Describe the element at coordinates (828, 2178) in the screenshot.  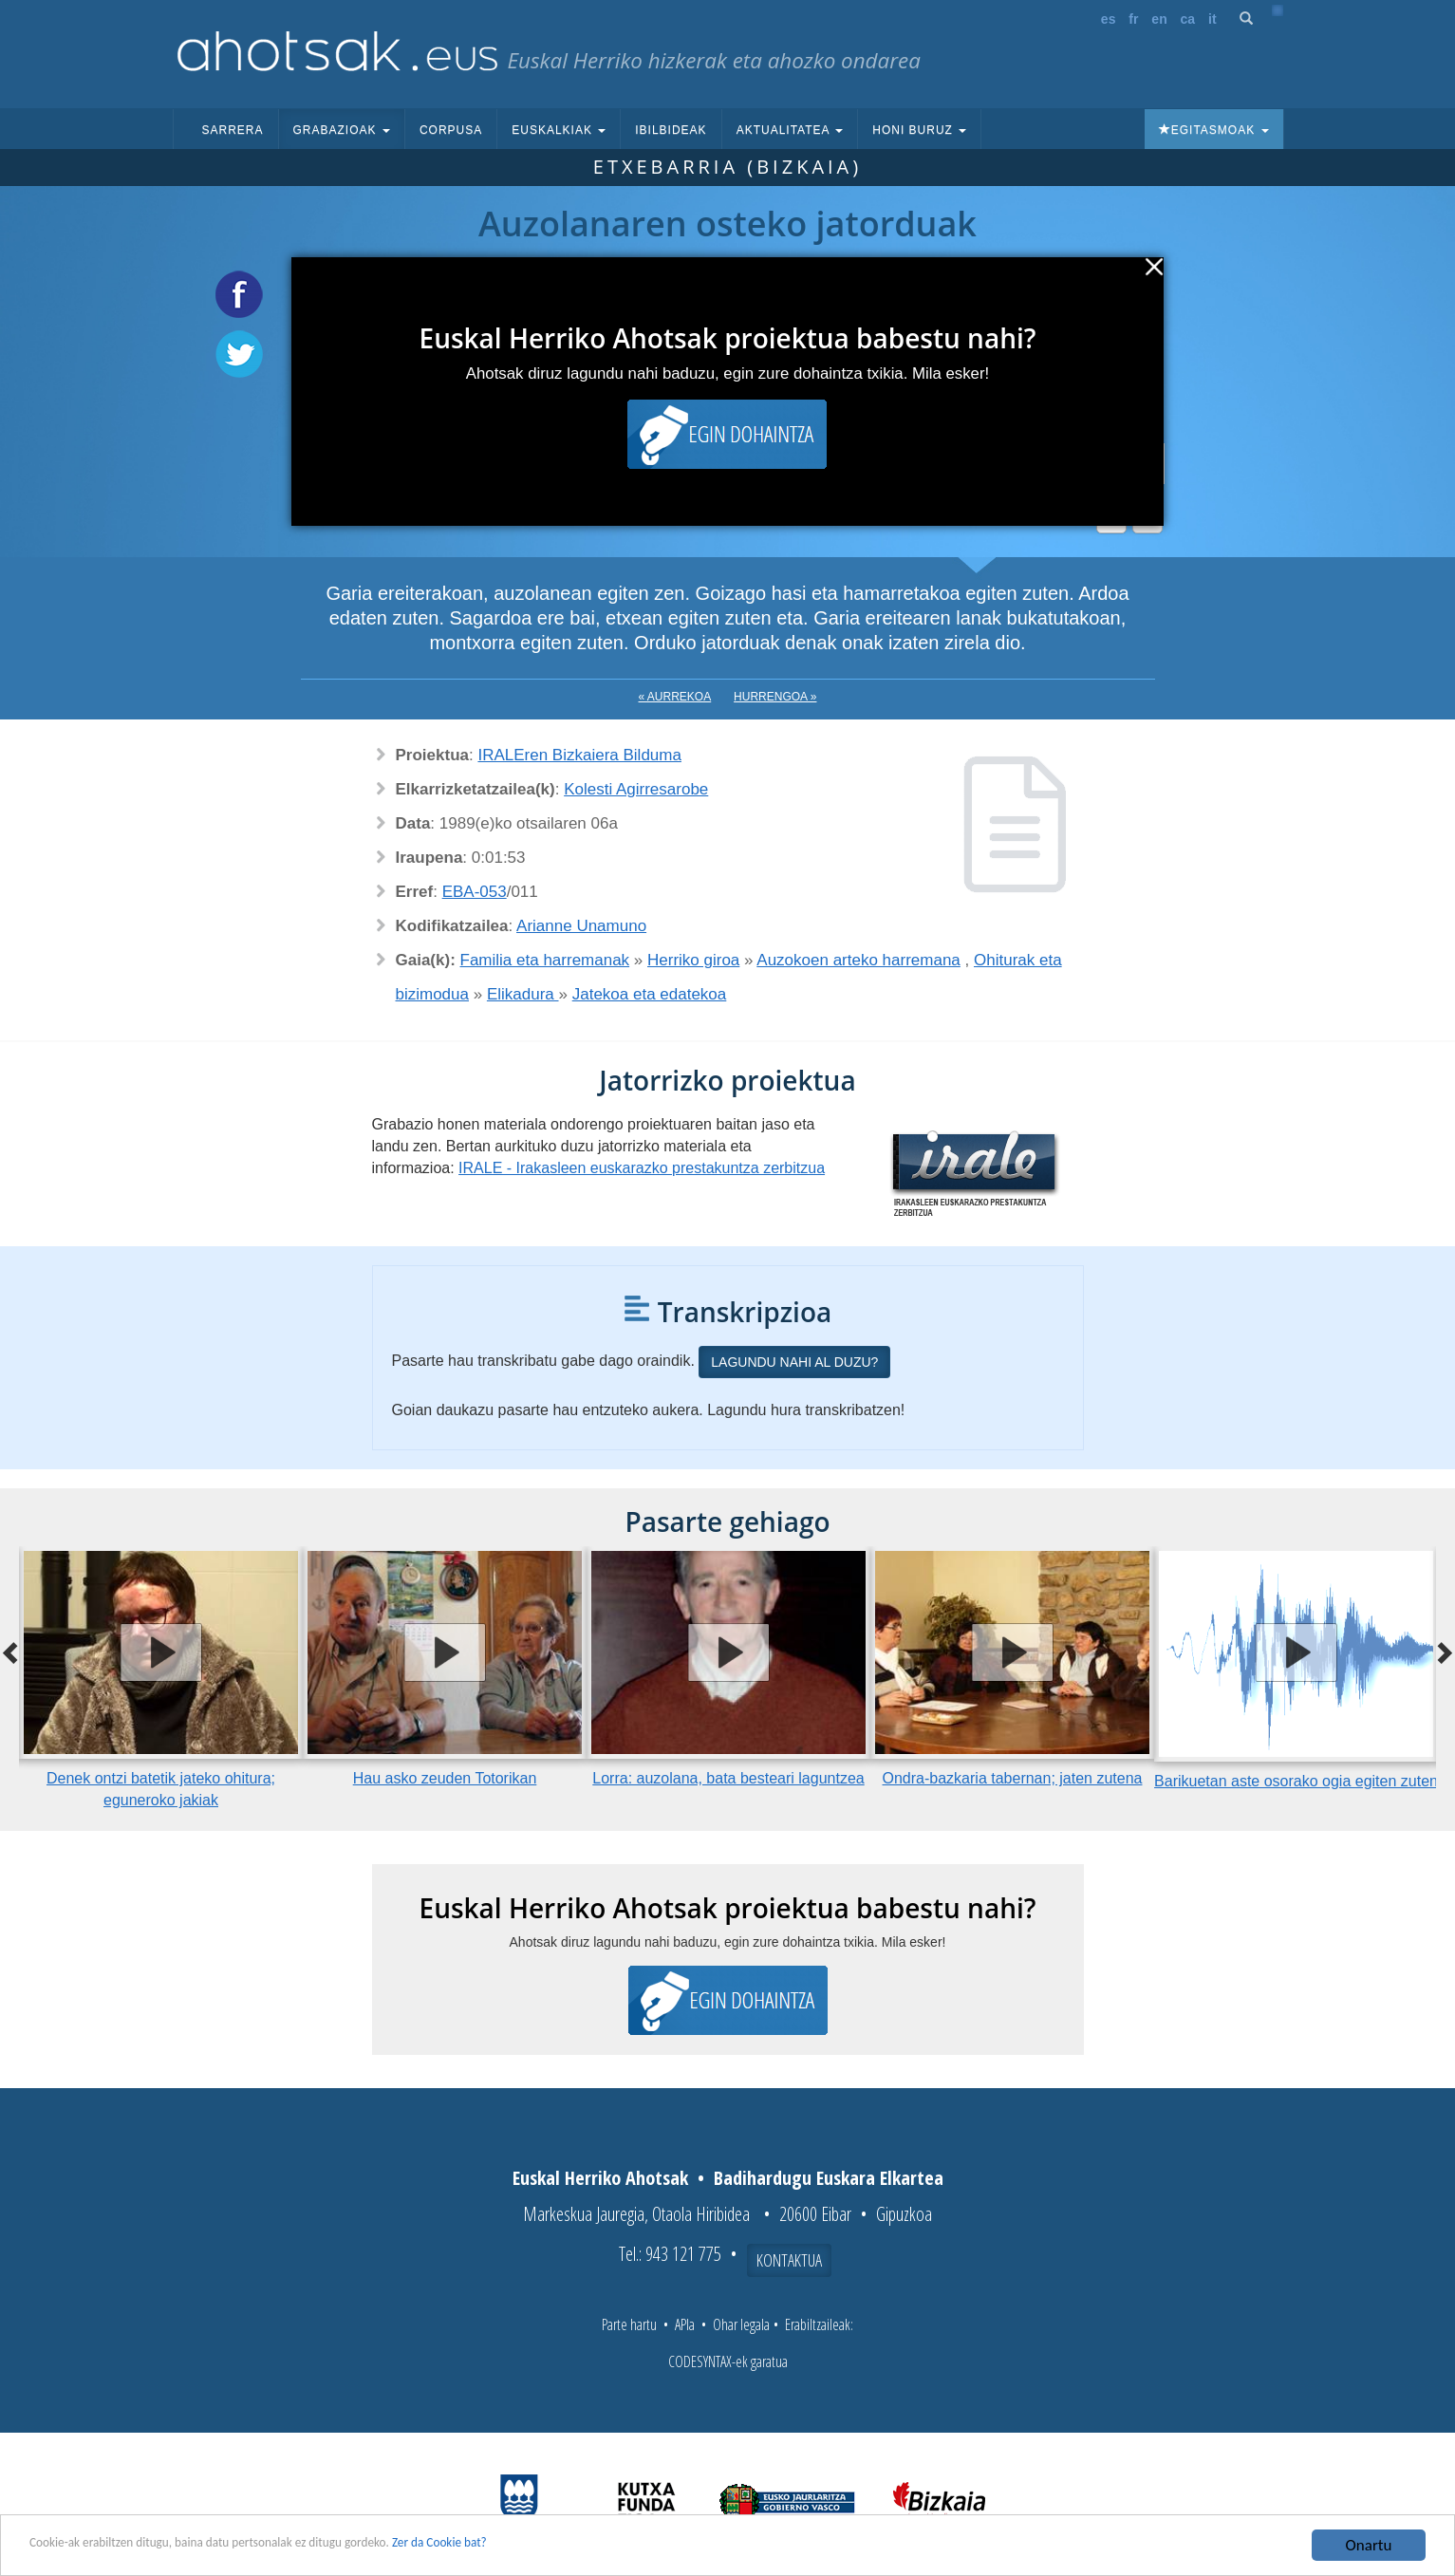
I see `Badihardugu Euskara Elkartea` at that location.